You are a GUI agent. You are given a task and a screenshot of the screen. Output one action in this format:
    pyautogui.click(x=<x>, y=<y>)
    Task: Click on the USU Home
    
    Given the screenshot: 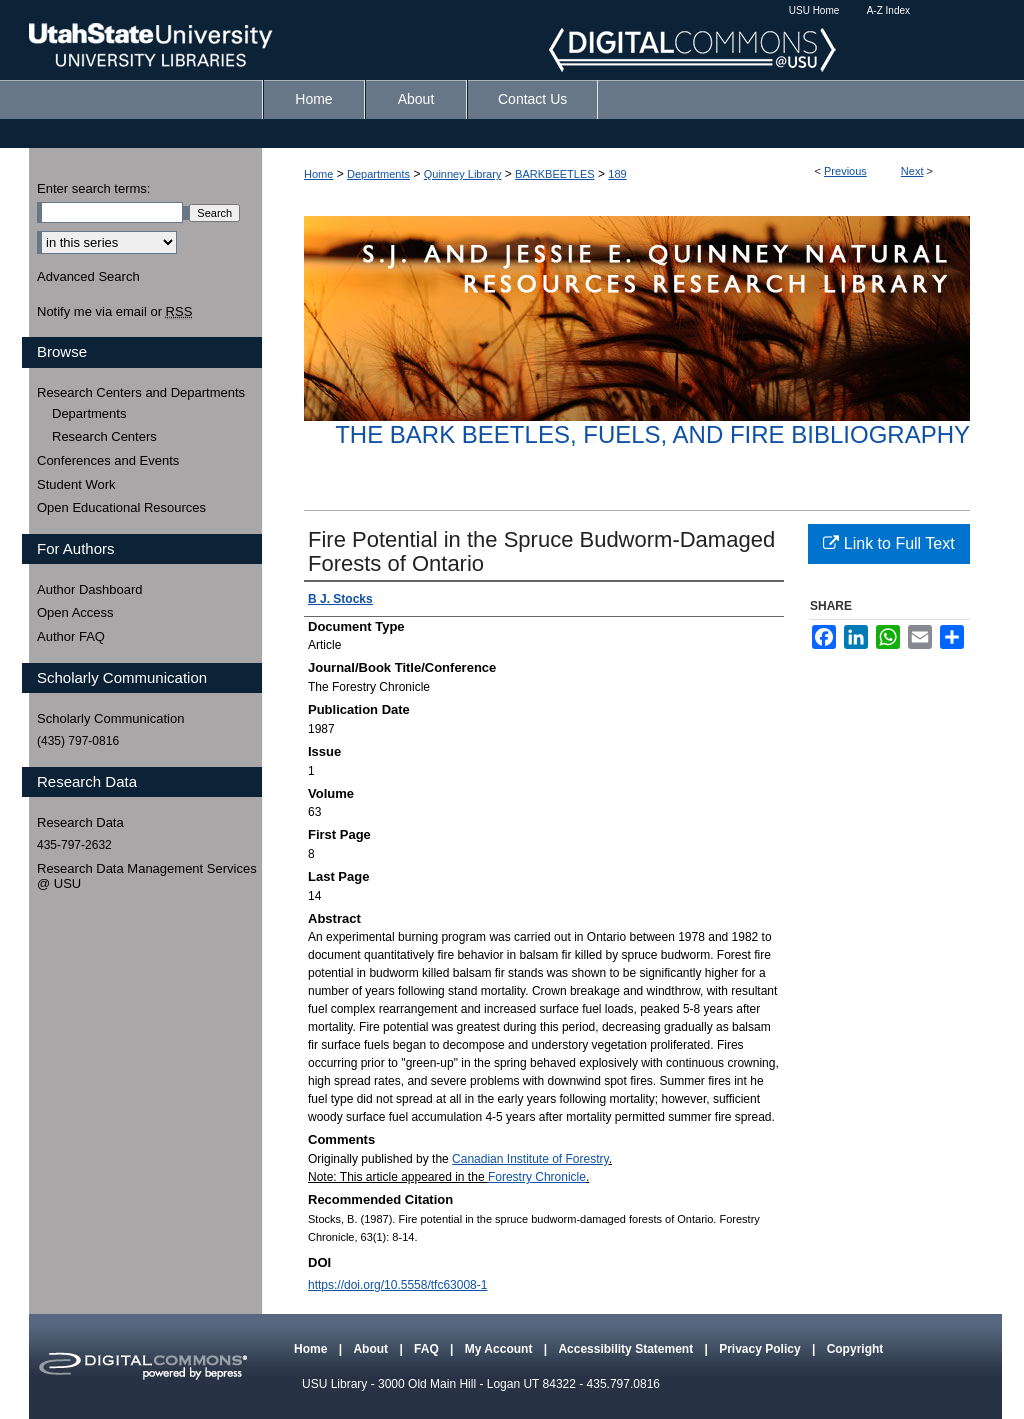 What is the action you would take?
    pyautogui.click(x=814, y=10)
    